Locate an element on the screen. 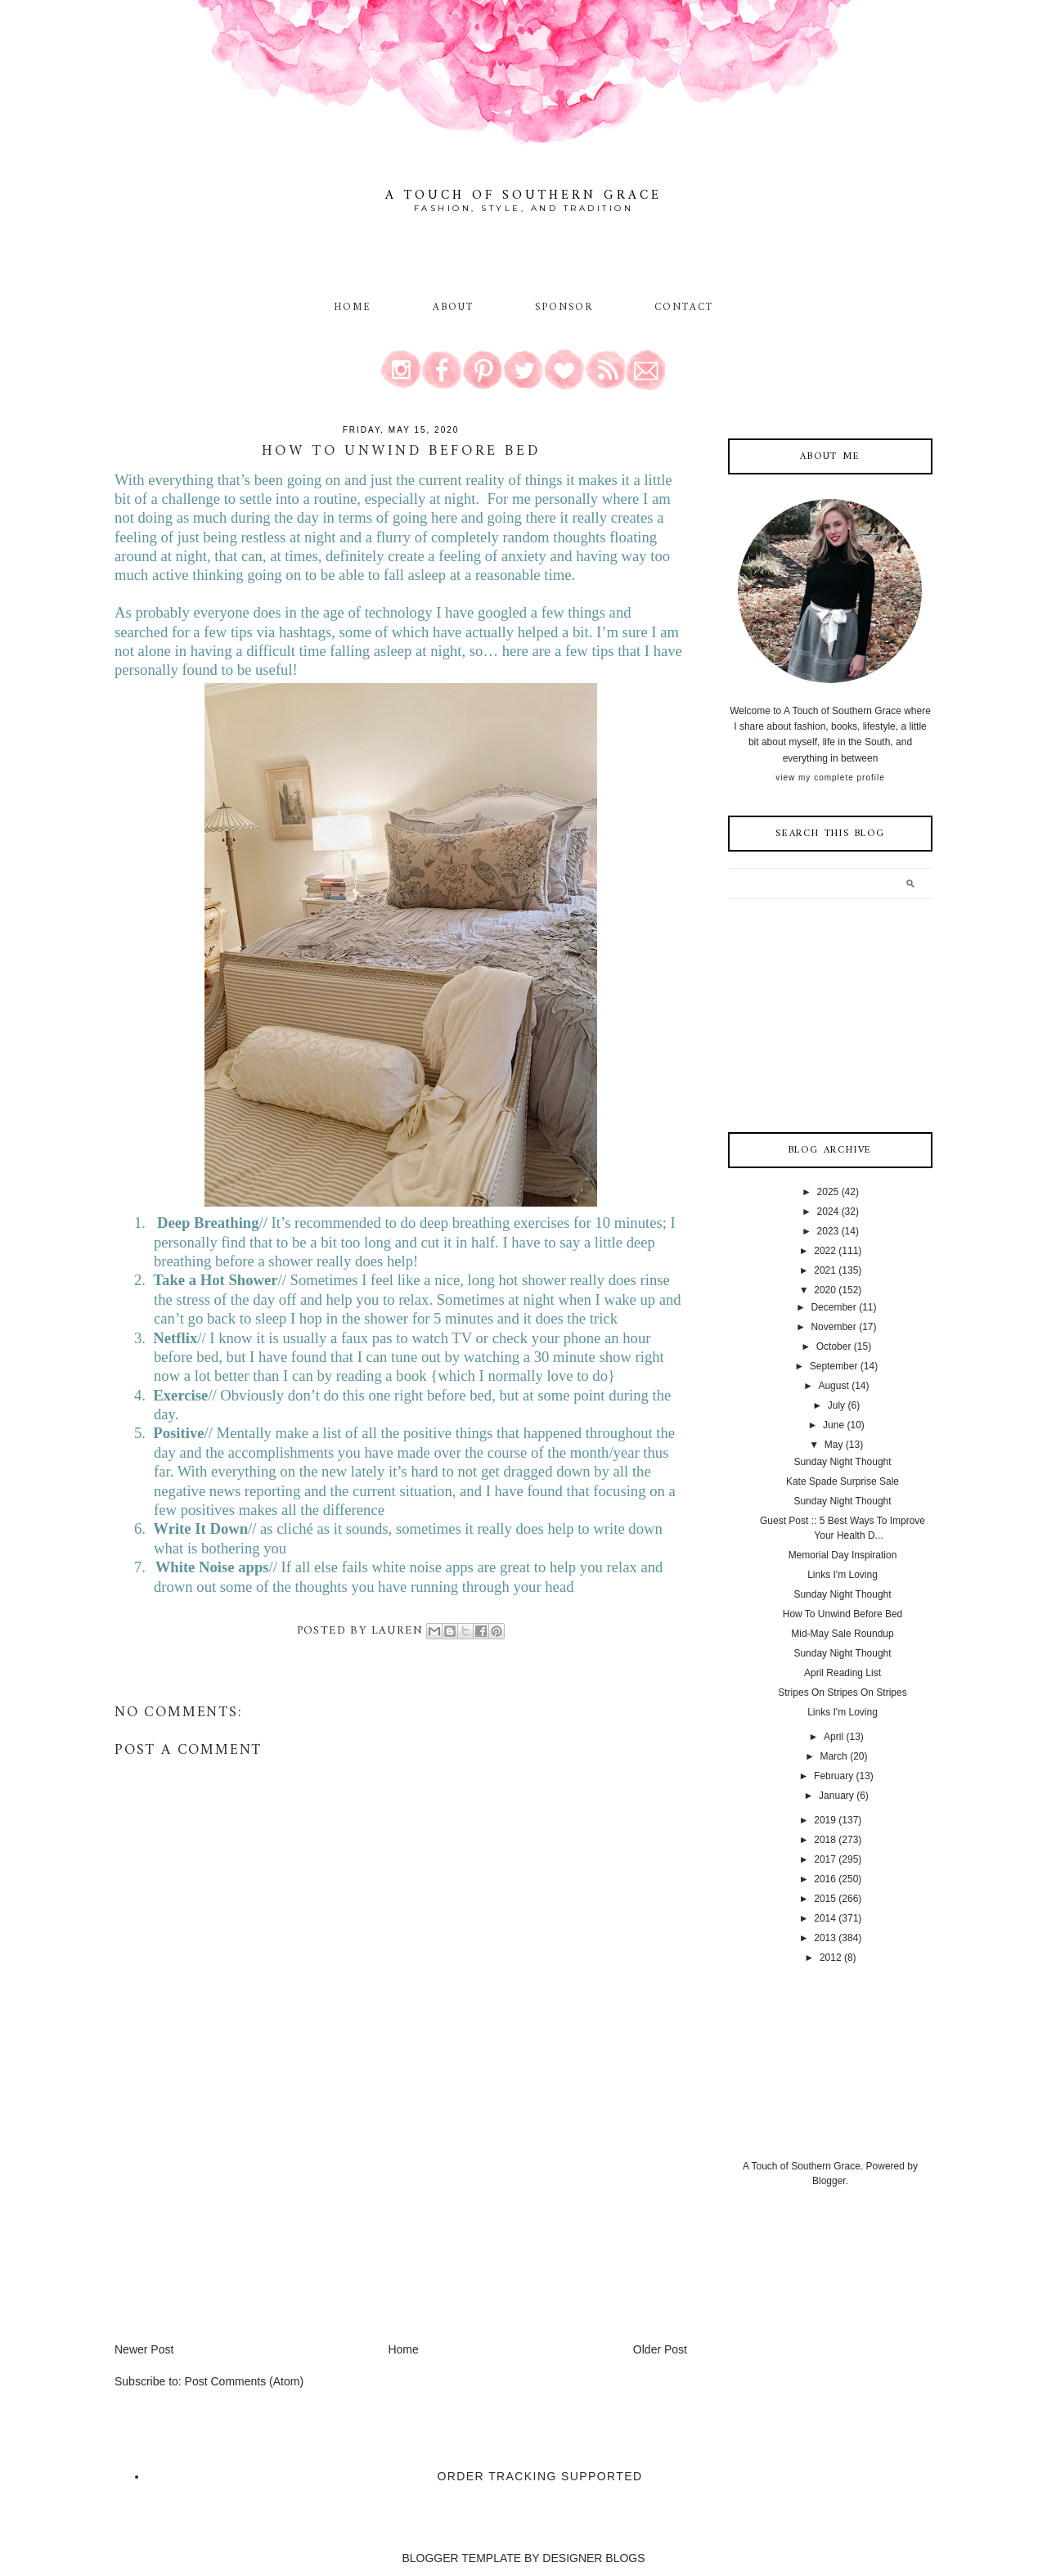  2016 is located at coordinates (825, 1879).